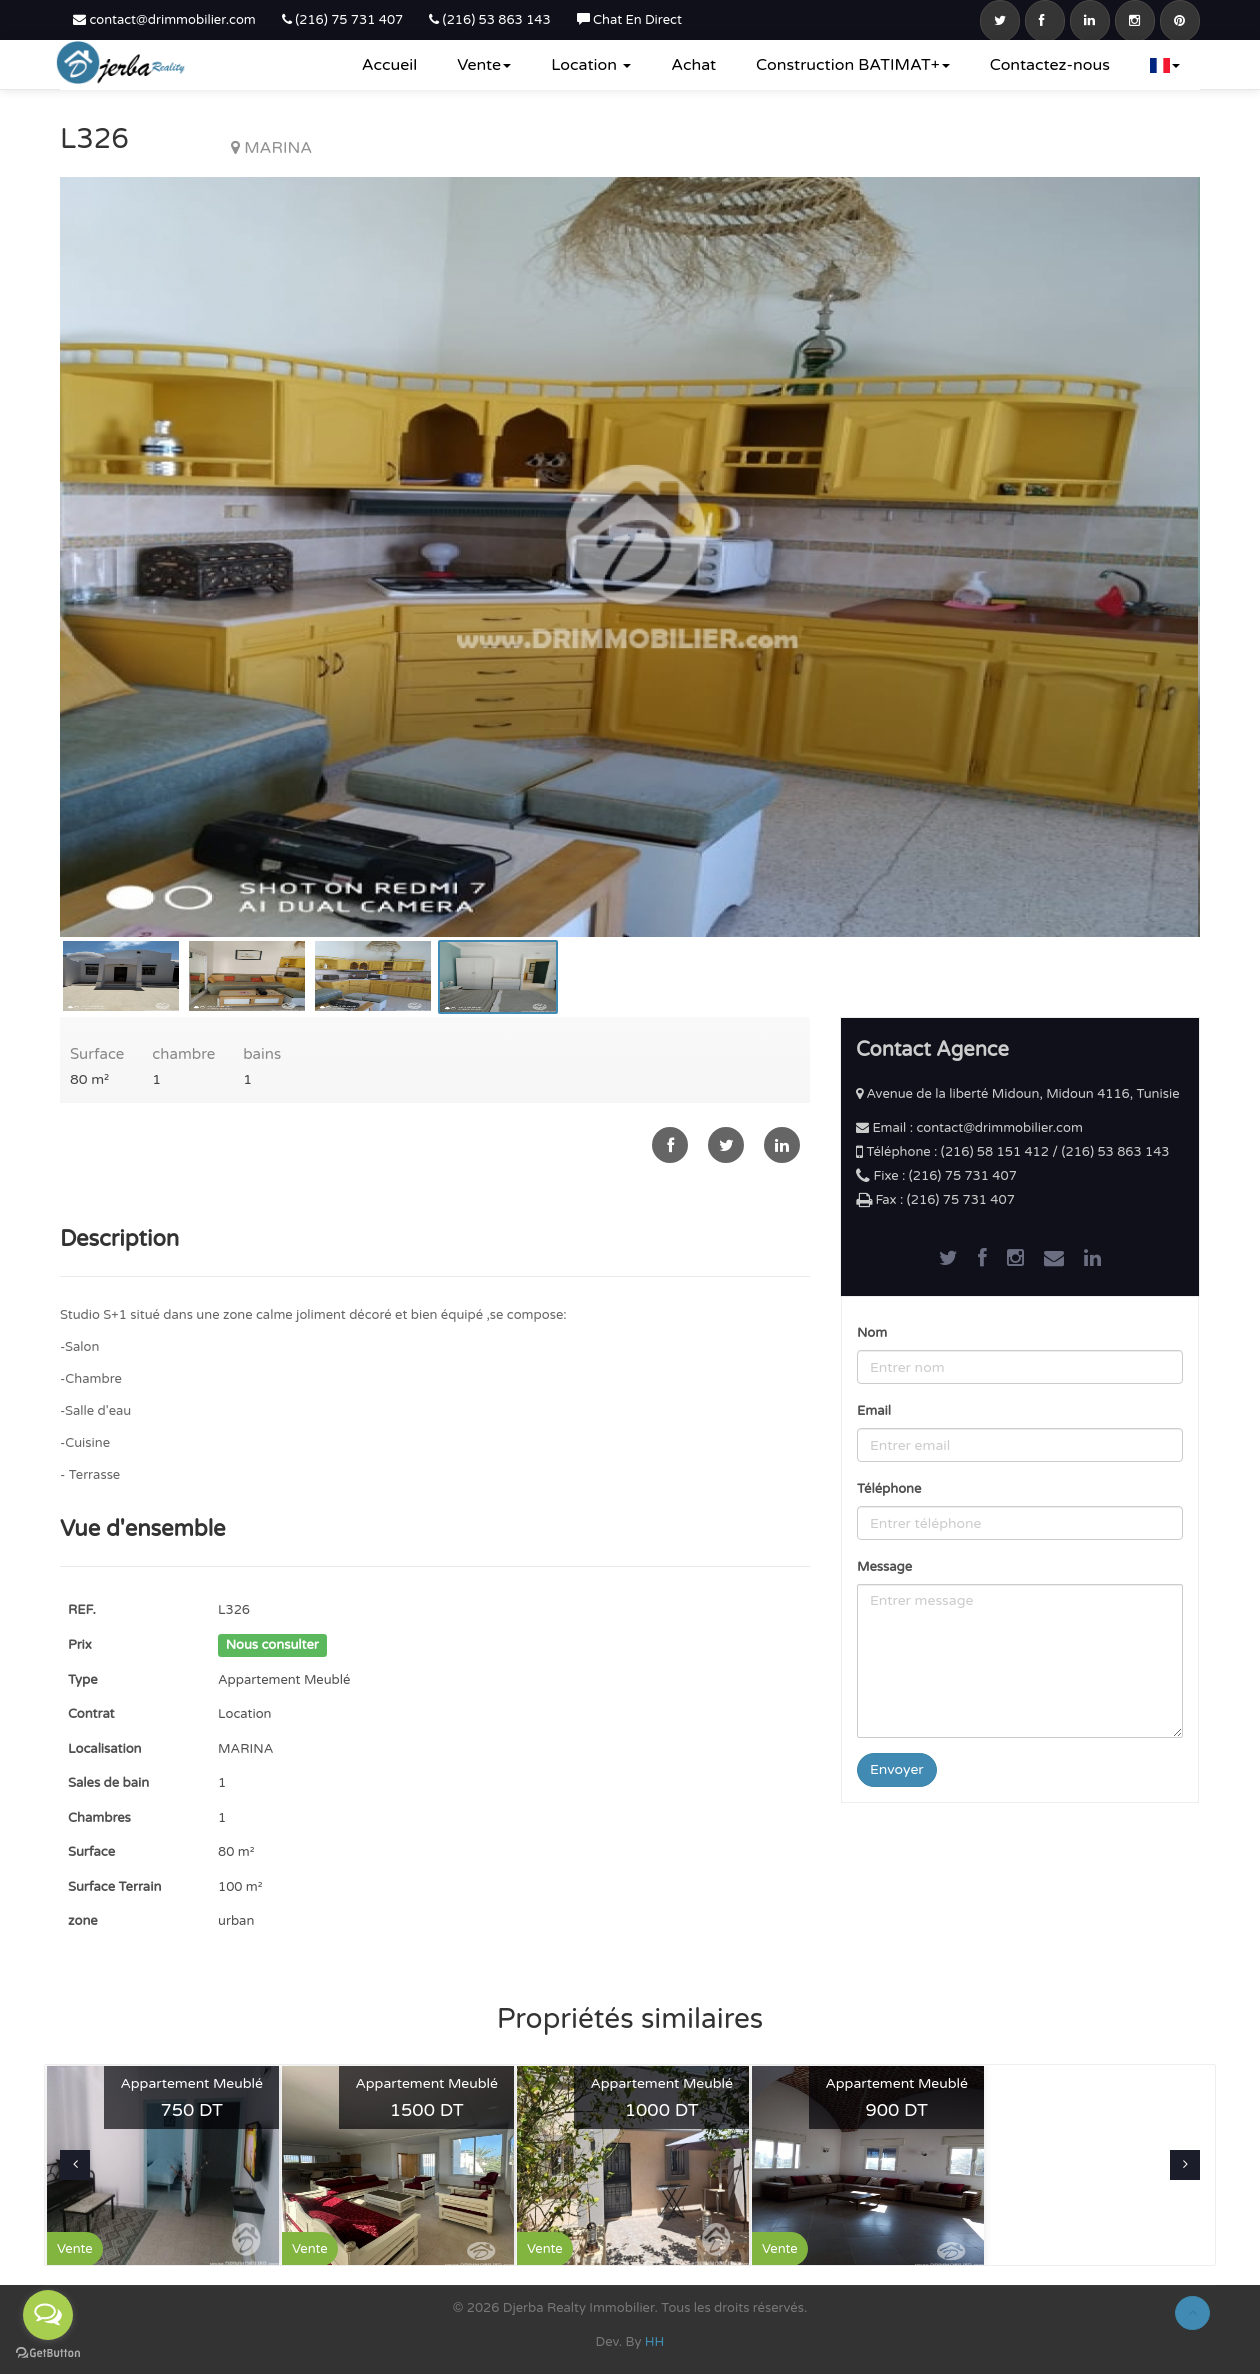 Image resolution: width=1260 pixels, height=2374 pixels. Describe the element at coordinates (655, 2342) in the screenshot. I see `HH` at that location.